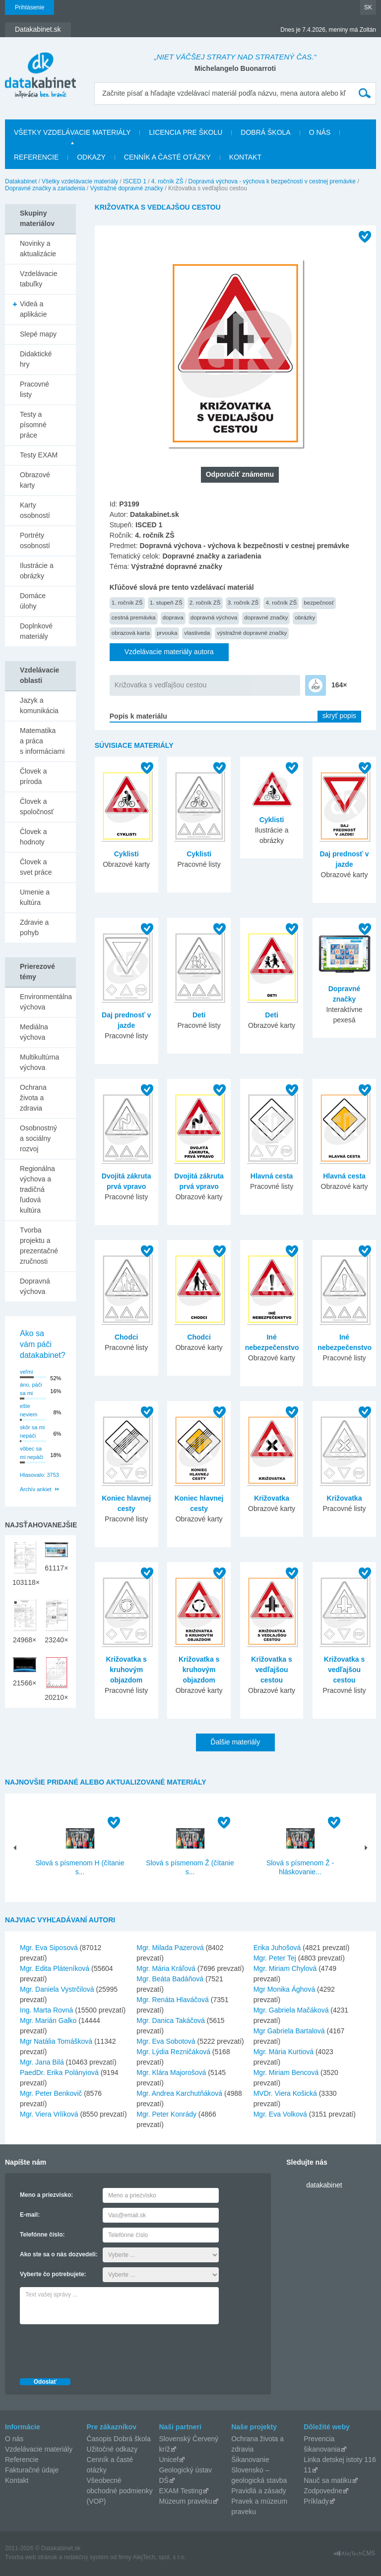  Describe the element at coordinates (291, 2010) in the screenshot. I see `Mgr. Gabriela Mačáková` at that location.